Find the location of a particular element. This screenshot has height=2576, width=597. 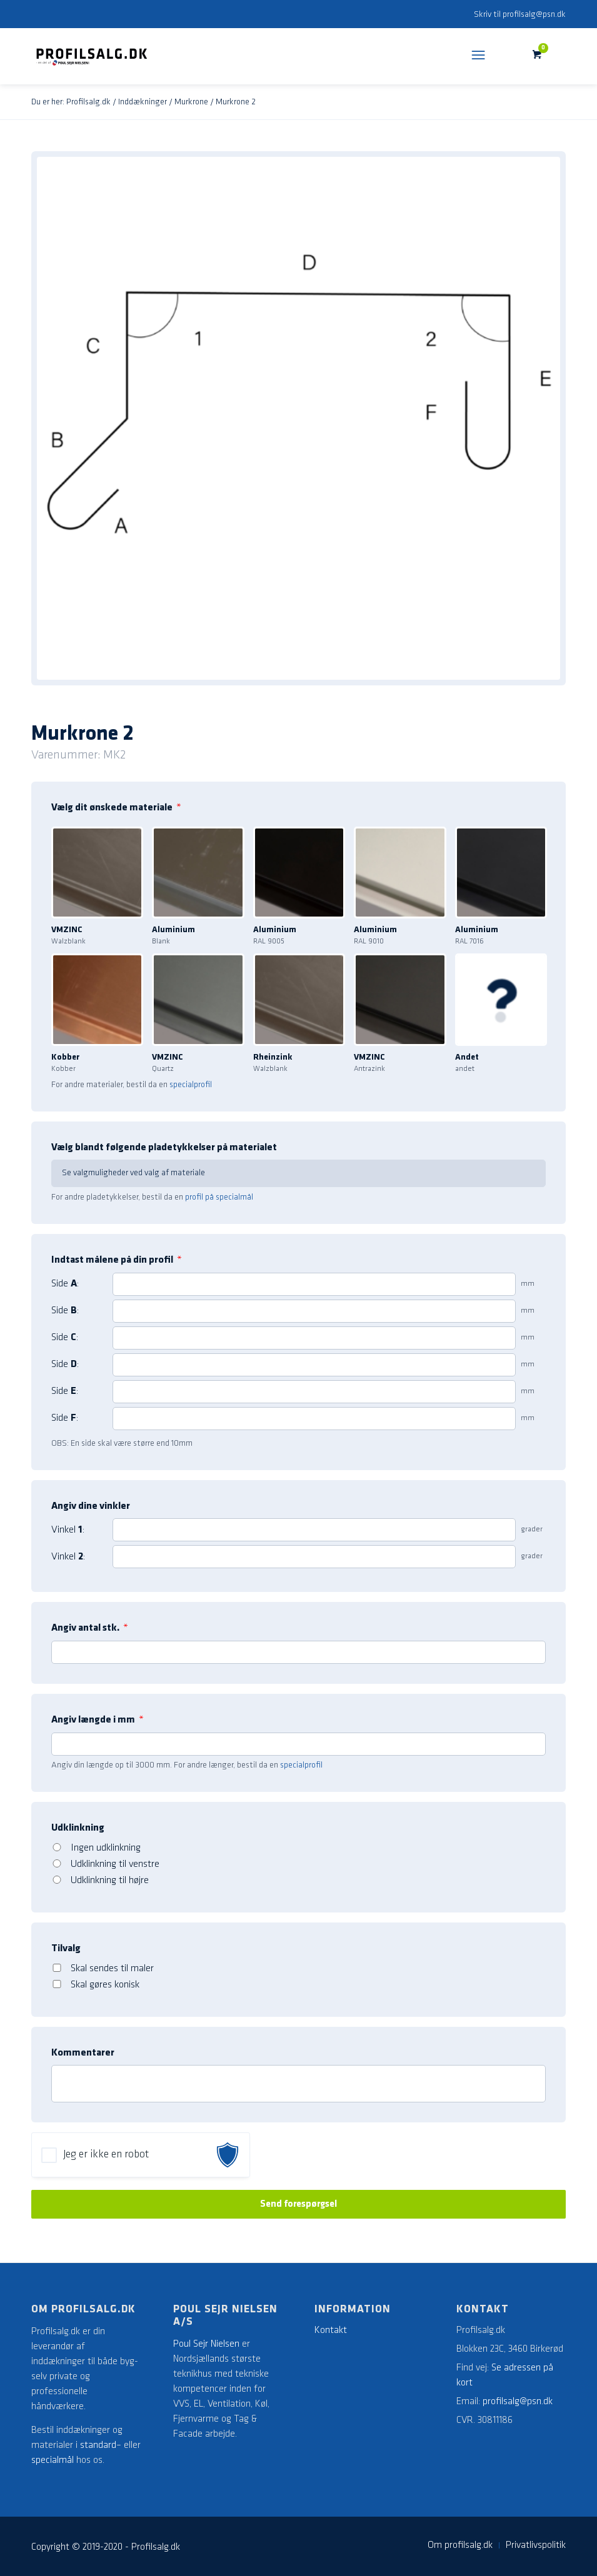

profilsalg@psn.dk is located at coordinates (534, 14).